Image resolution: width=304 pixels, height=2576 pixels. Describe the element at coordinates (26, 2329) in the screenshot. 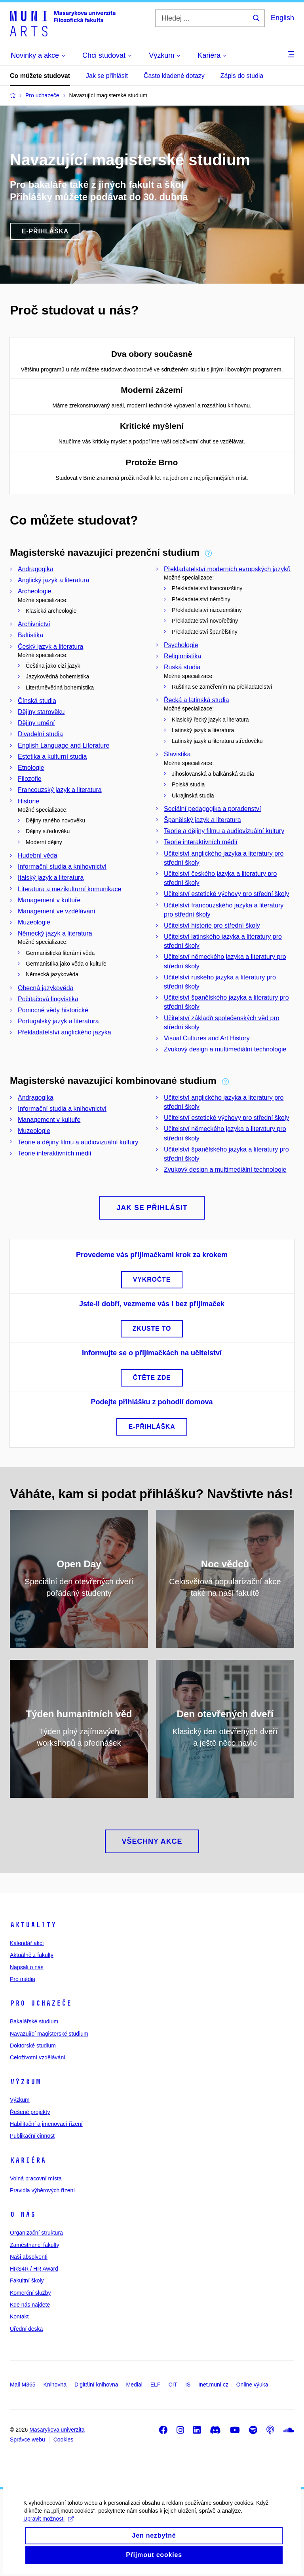

I see `Úřední deska` at that location.